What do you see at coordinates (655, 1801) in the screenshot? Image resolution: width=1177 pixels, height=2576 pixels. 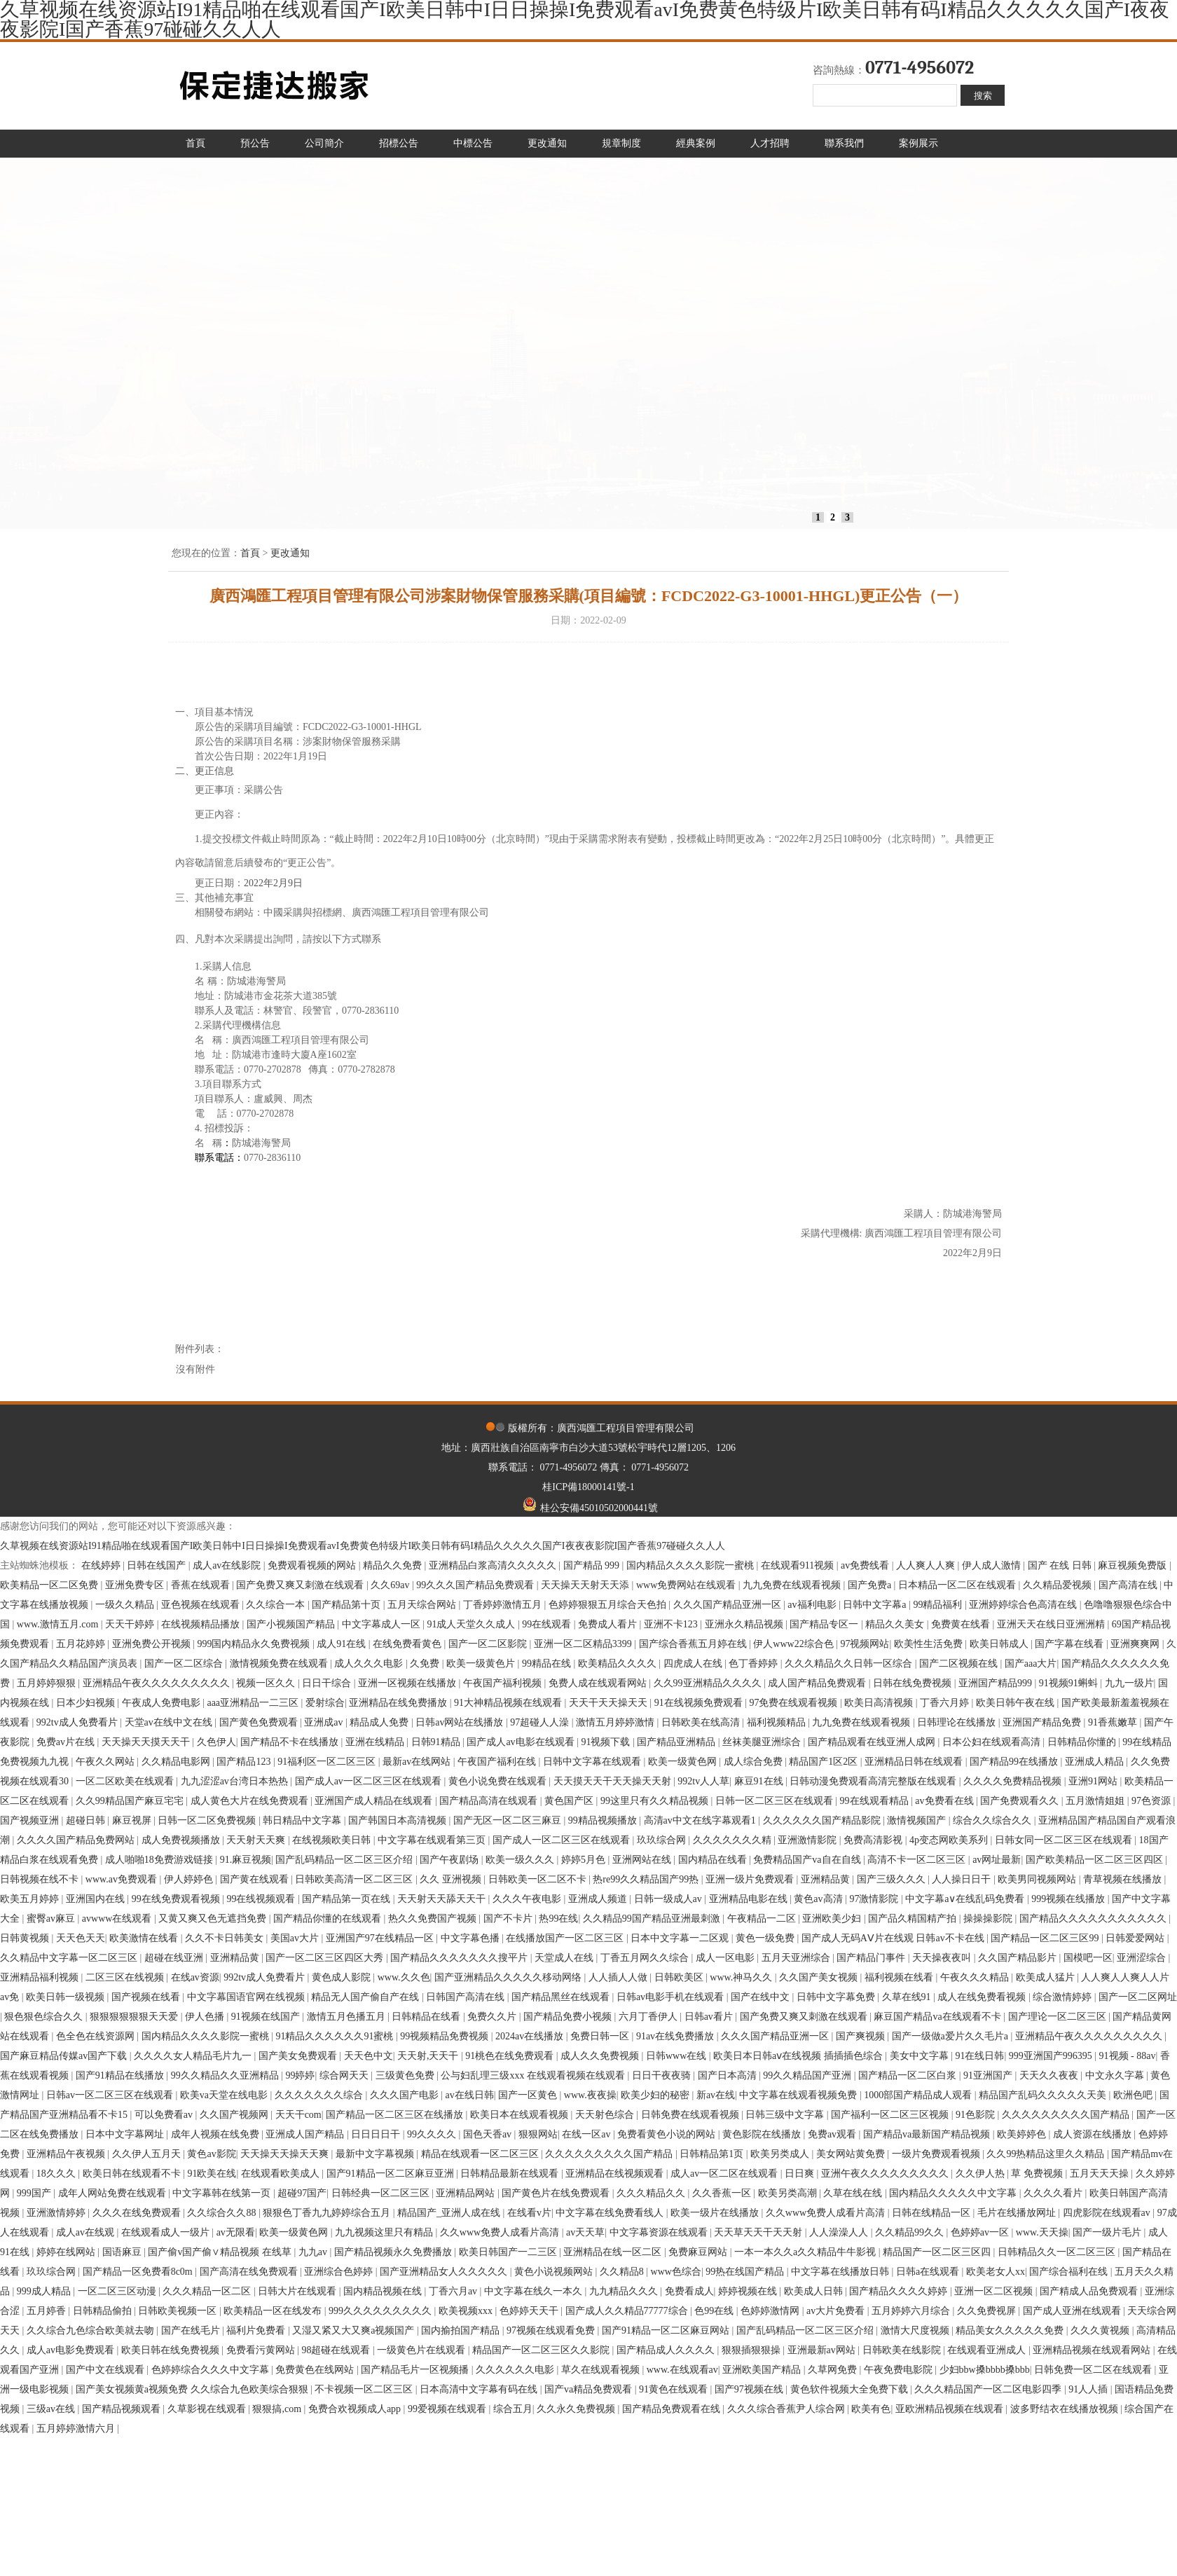 I see `99这里只有久久精品视频` at bounding box center [655, 1801].